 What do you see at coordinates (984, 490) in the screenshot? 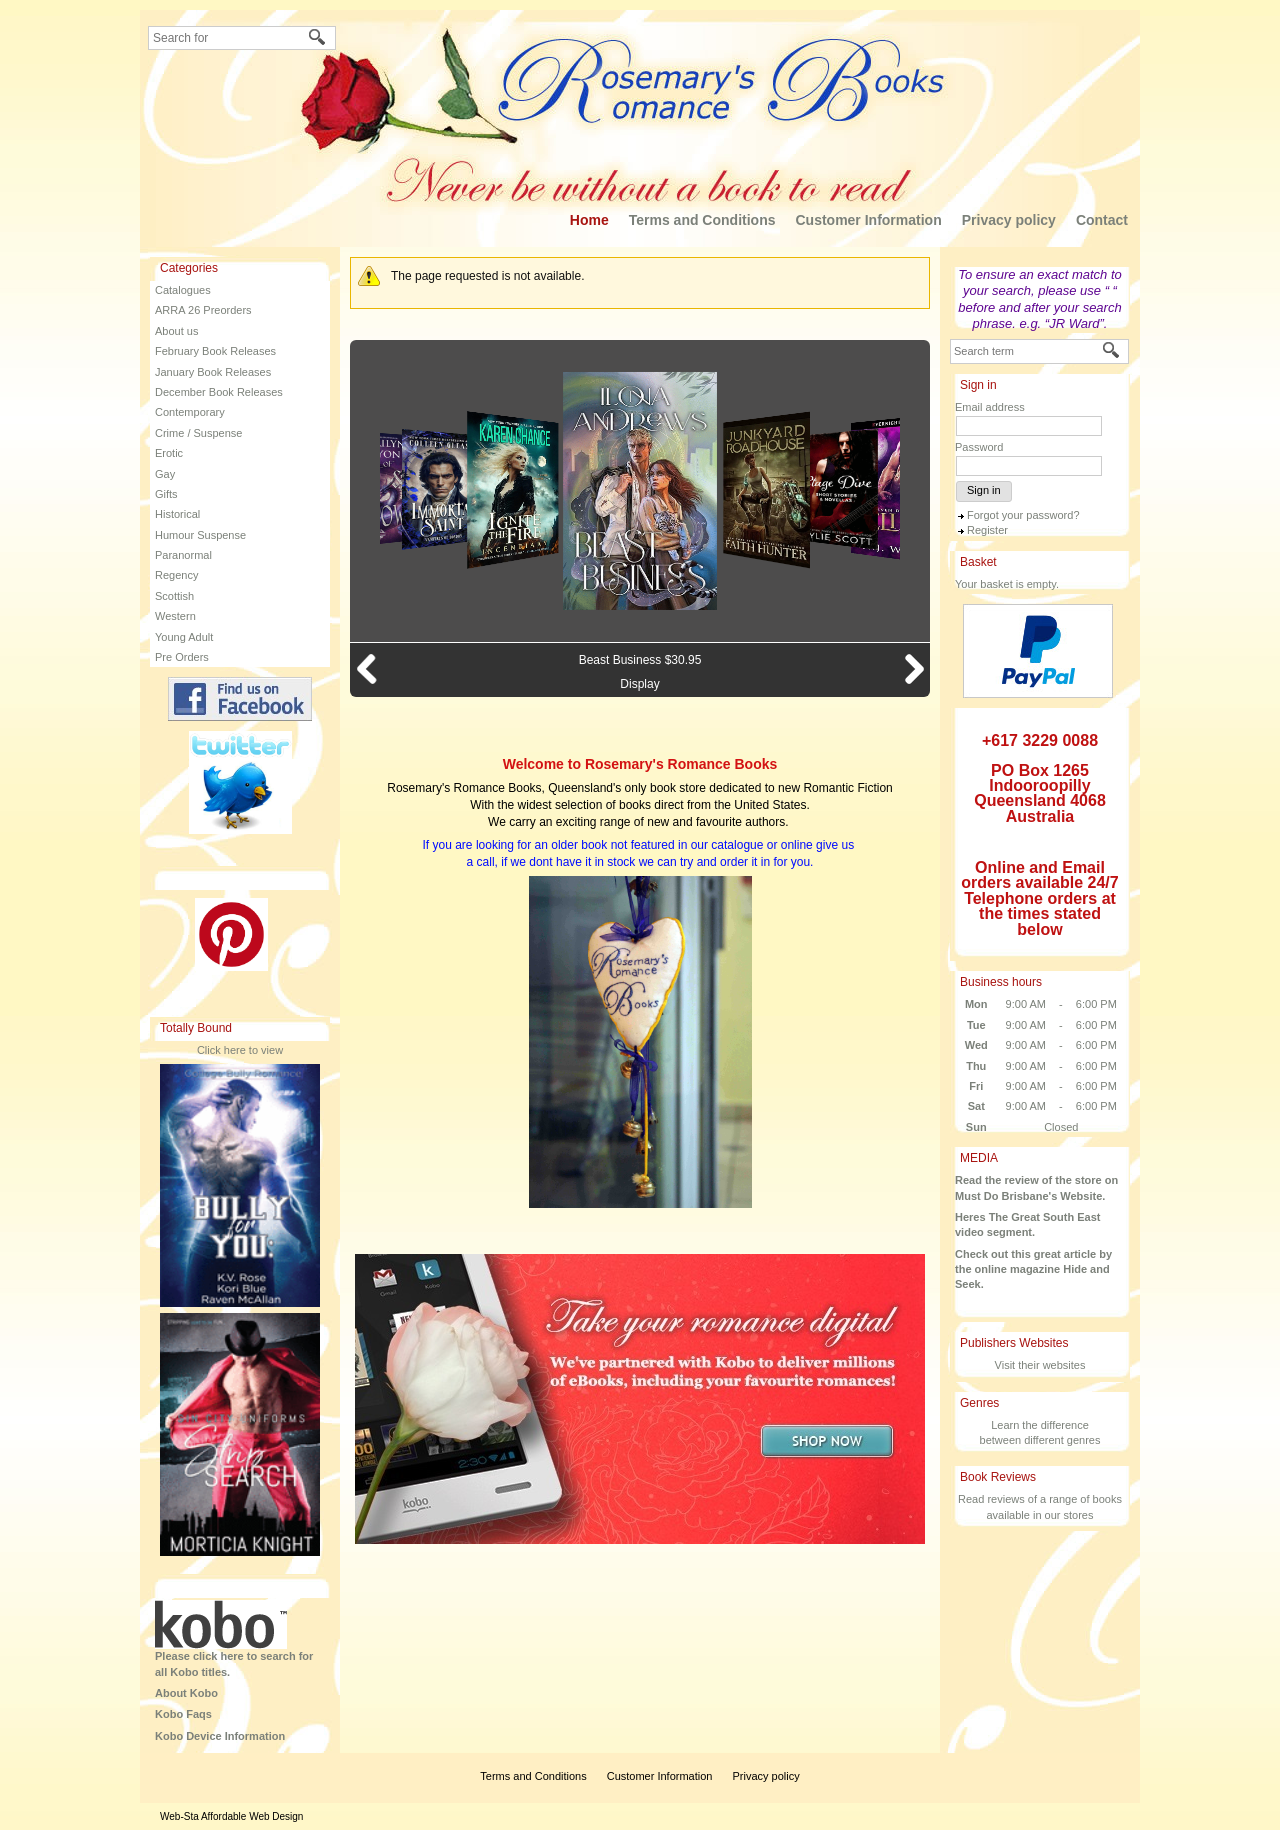
I see `Sign in` at bounding box center [984, 490].